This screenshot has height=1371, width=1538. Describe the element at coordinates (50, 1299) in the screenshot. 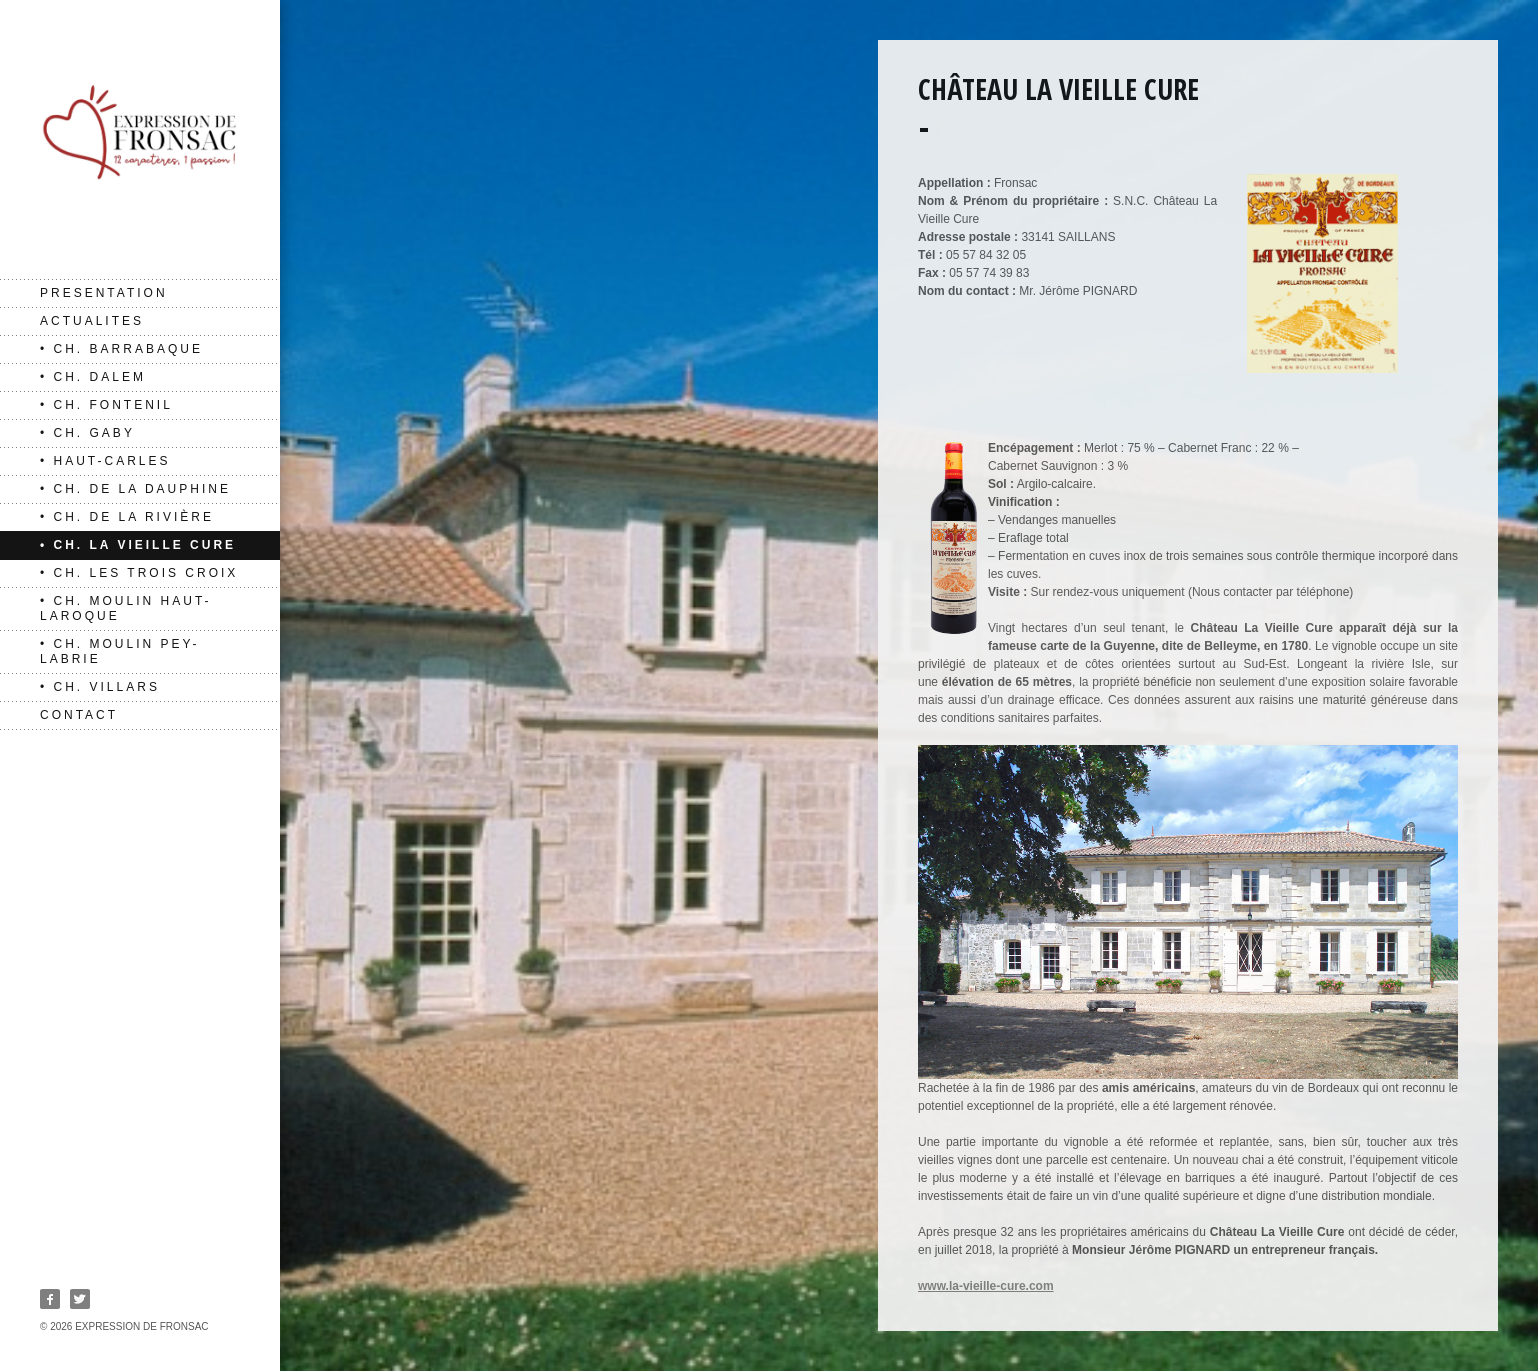

I see `Facebook` at that location.